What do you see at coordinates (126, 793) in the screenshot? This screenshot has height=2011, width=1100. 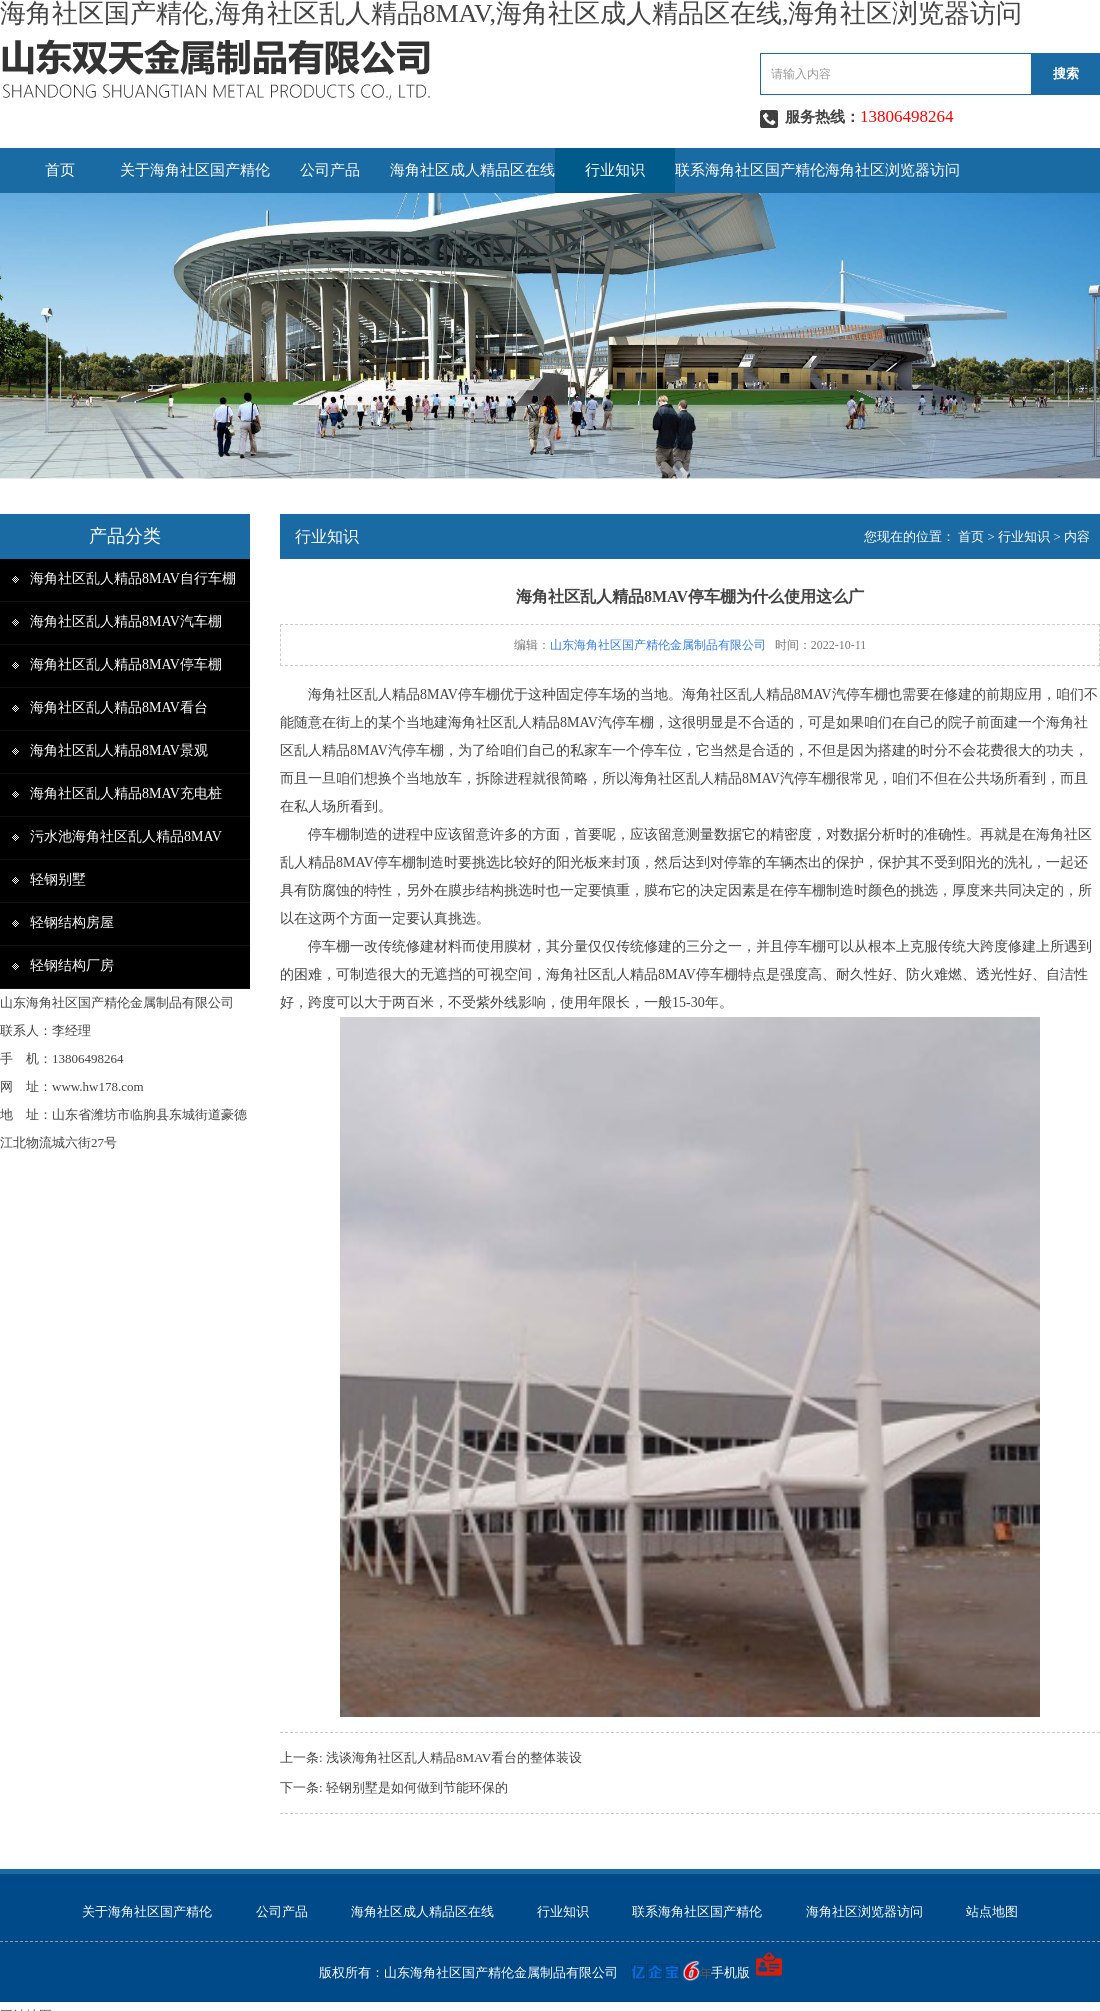 I see `海角社区乱人精品8MAV充电桩` at bounding box center [126, 793].